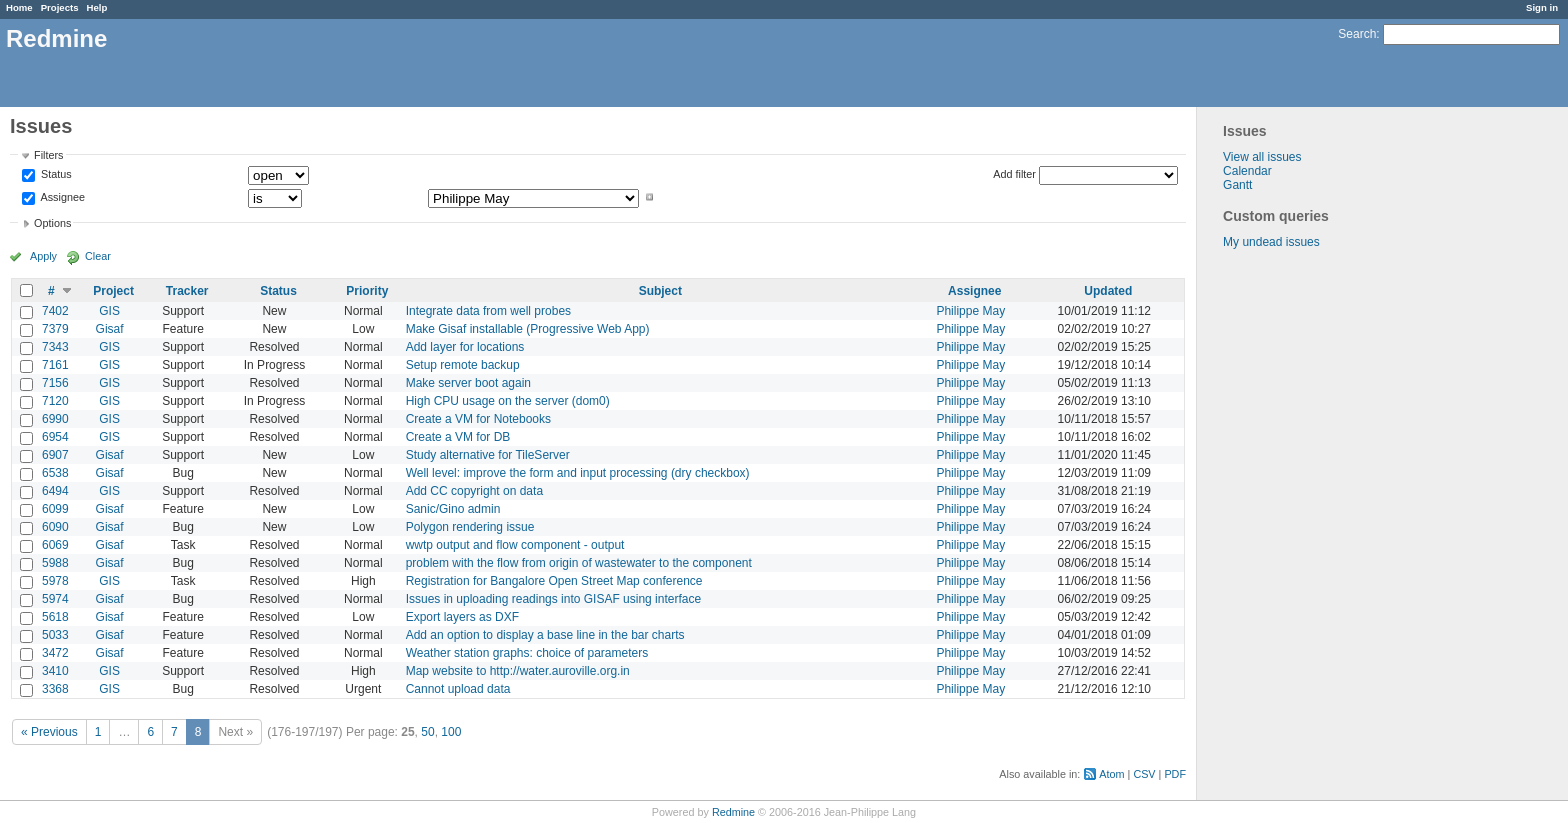 The image size is (1568, 823). What do you see at coordinates (527, 653) in the screenshot?
I see `Weather station graphs: choice of parameters` at bounding box center [527, 653].